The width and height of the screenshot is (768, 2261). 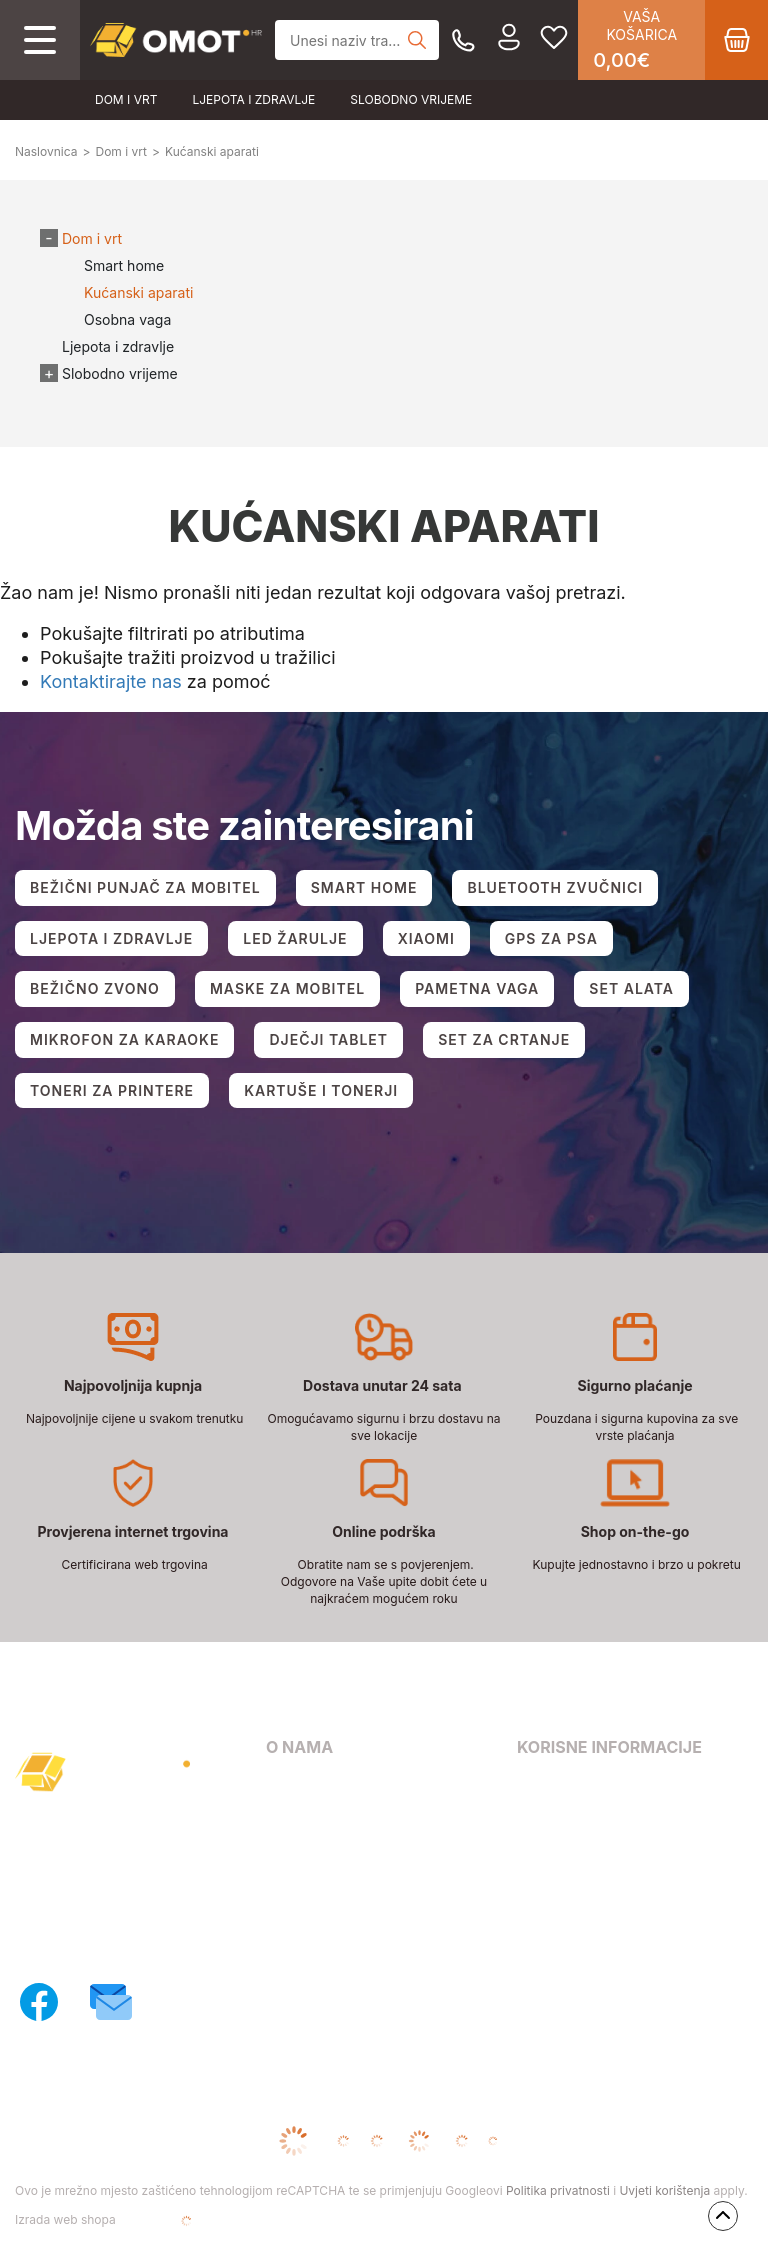 What do you see at coordinates (95, 988) in the screenshot?
I see `BEŽIČNO ZVONO` at bounding box center [95, 988].